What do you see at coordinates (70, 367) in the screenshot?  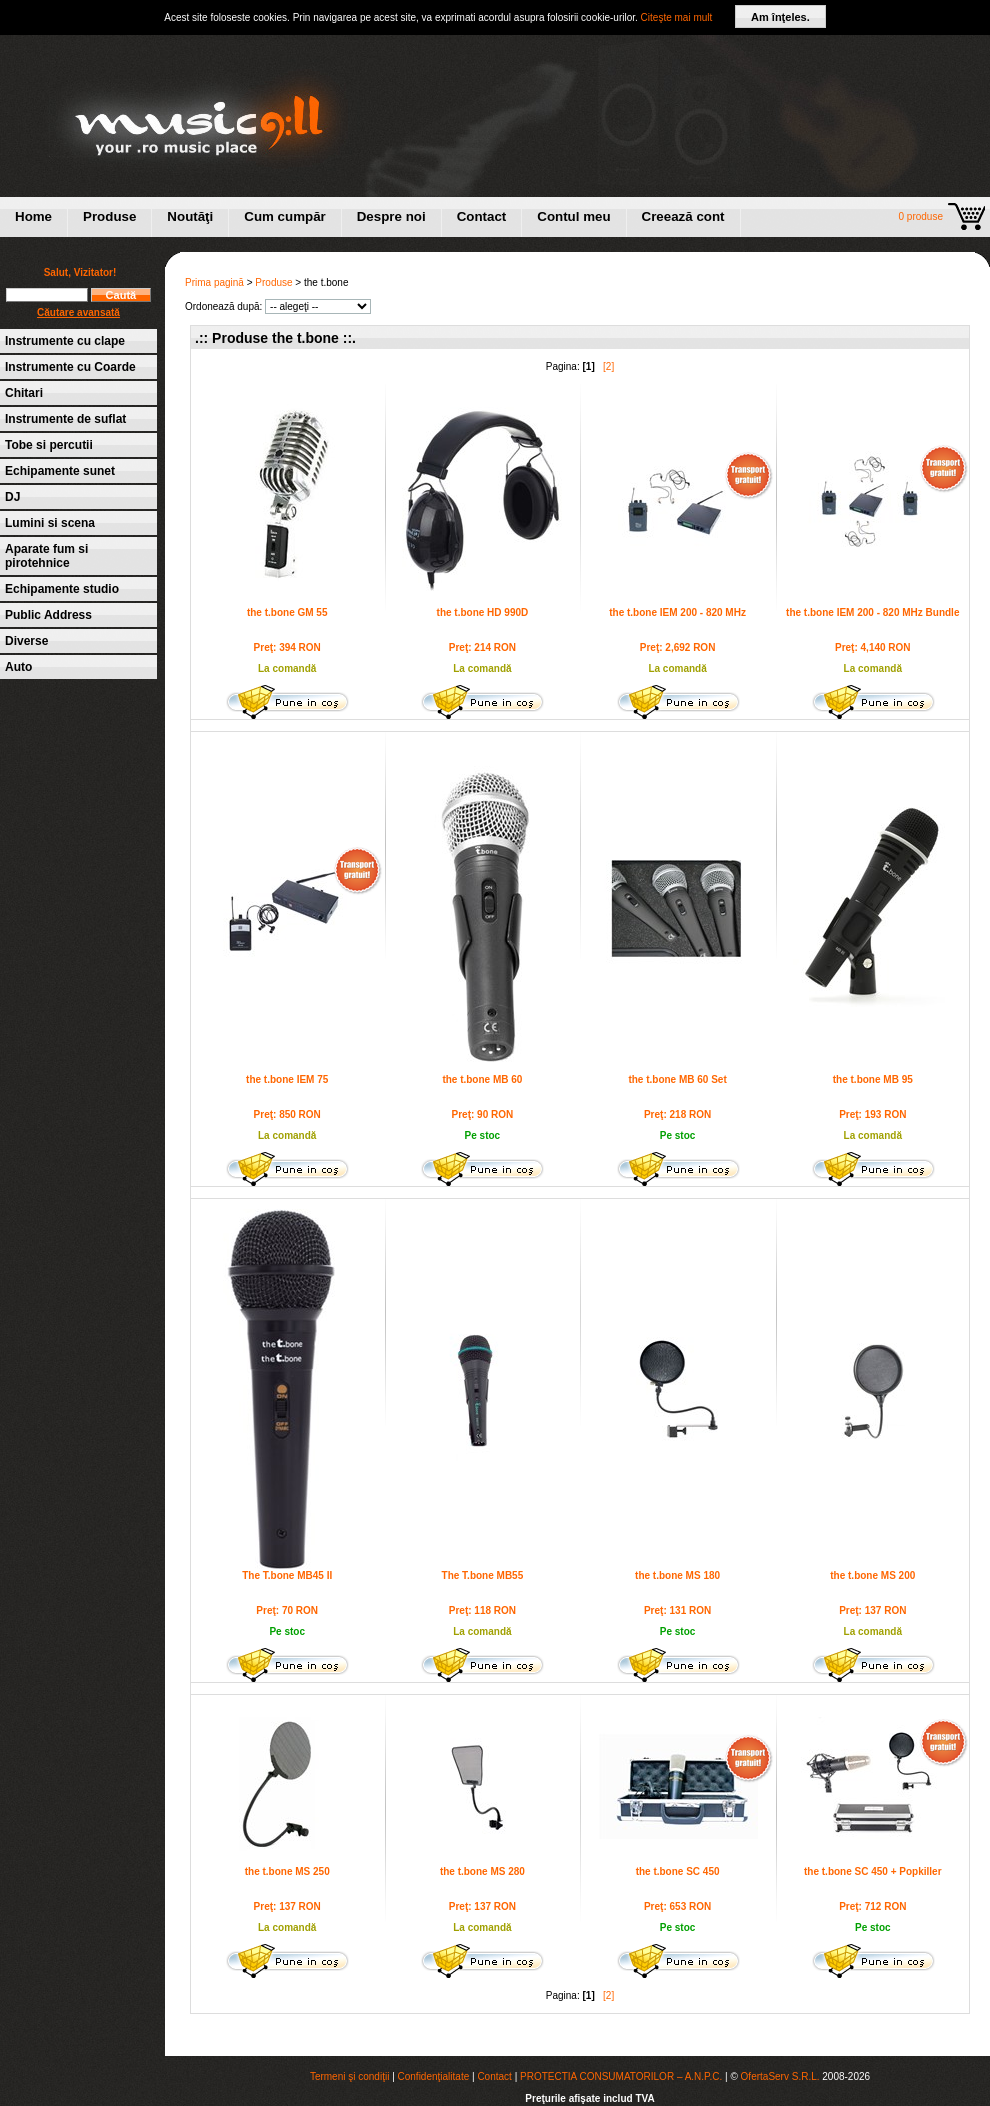 I see `Instrumente cu Coarde` at bounding box center [70, 367].